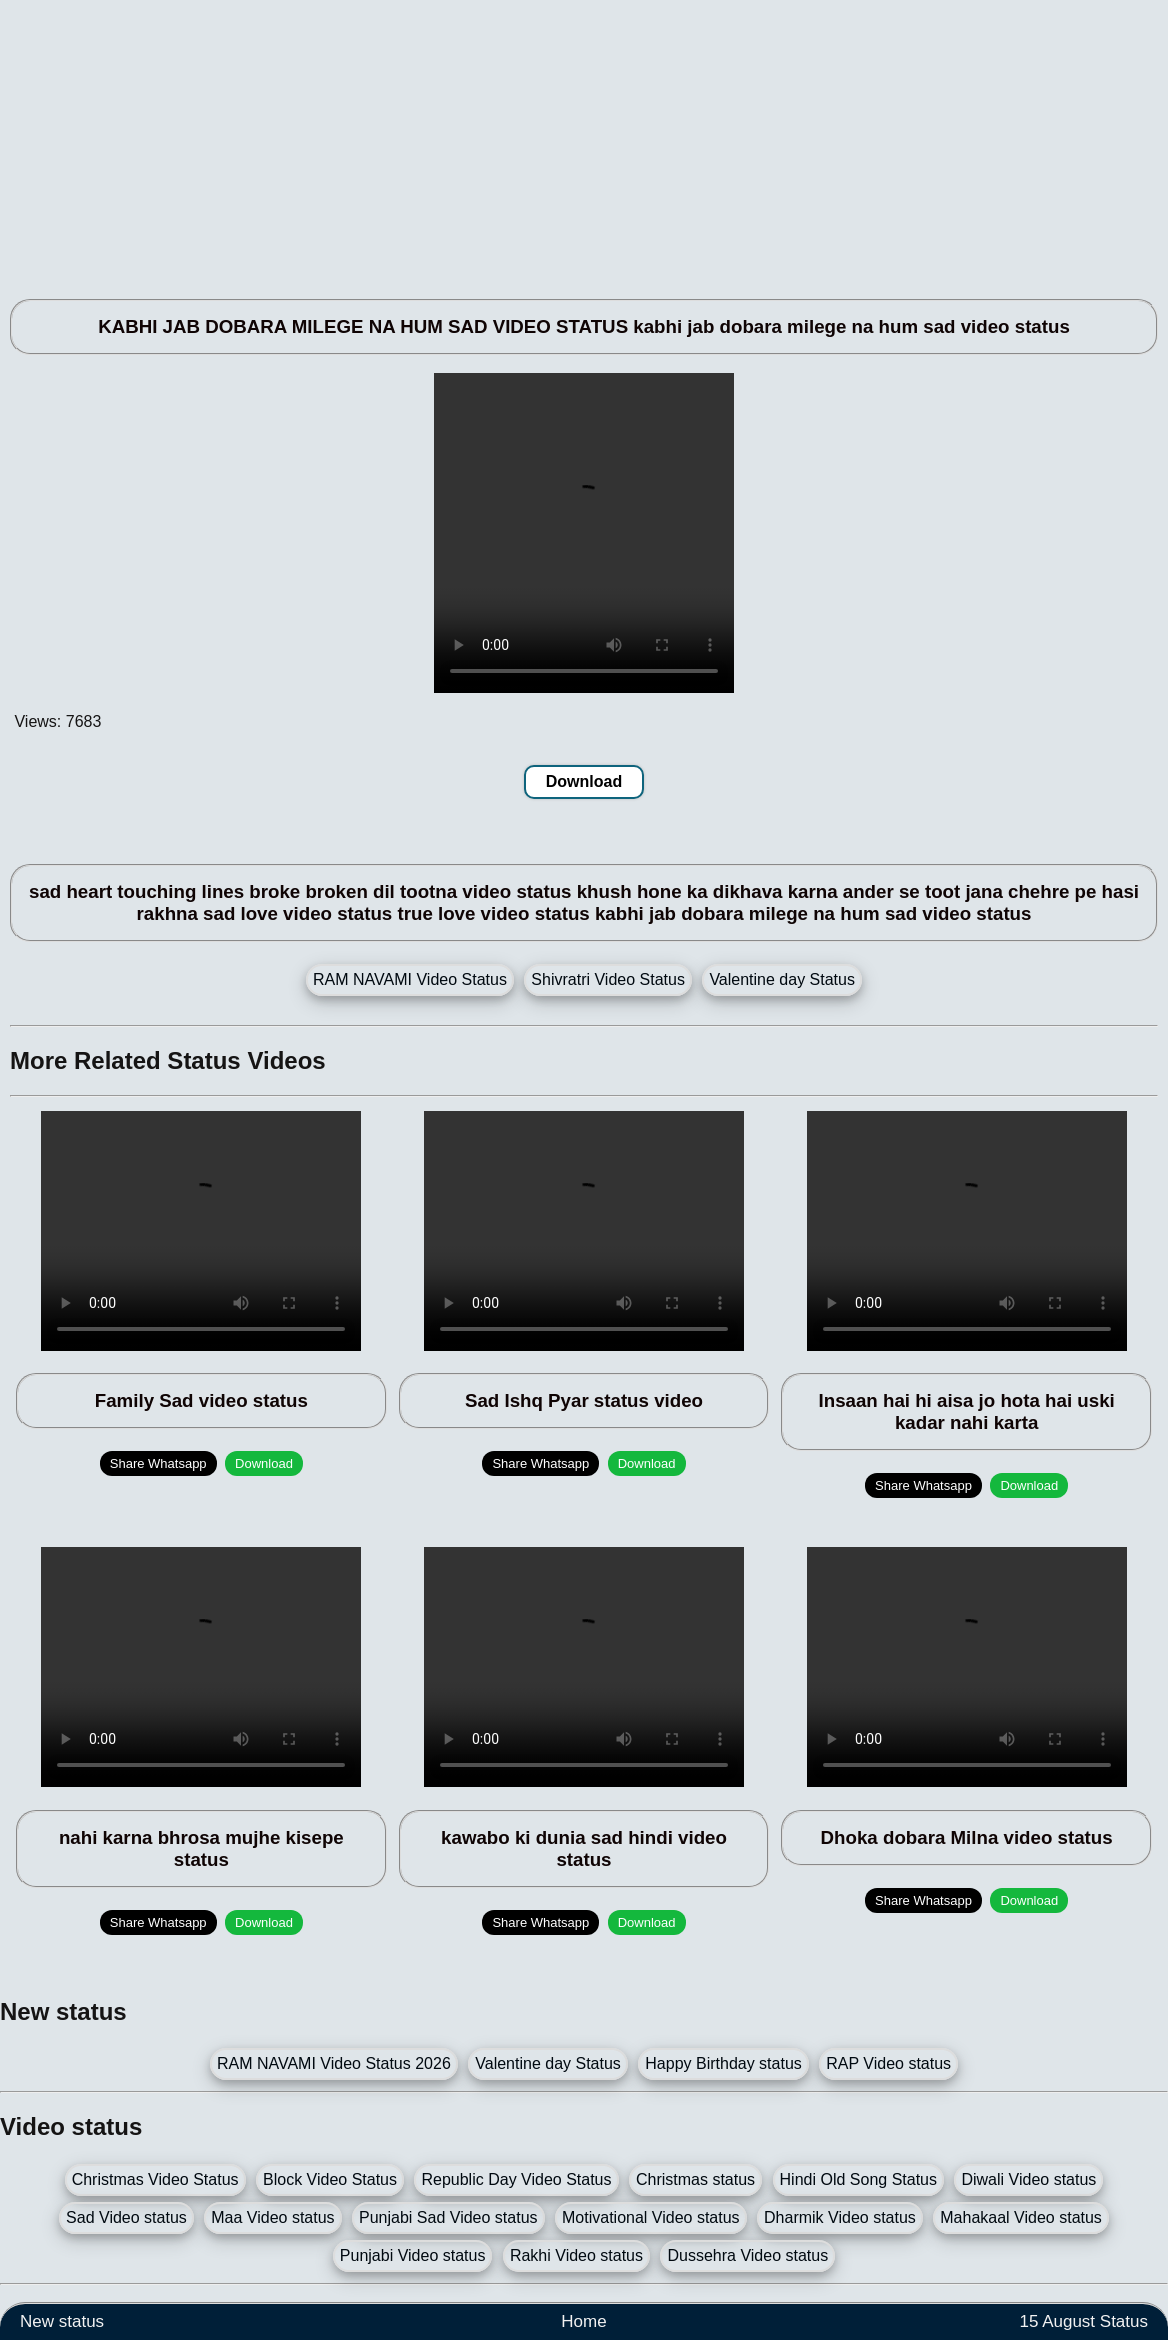 The height and width of the screenshot is (2340, 1168). Describe the element at coordinates (584, 140) in the screenshot. I see `[Advertisement]` at that location.